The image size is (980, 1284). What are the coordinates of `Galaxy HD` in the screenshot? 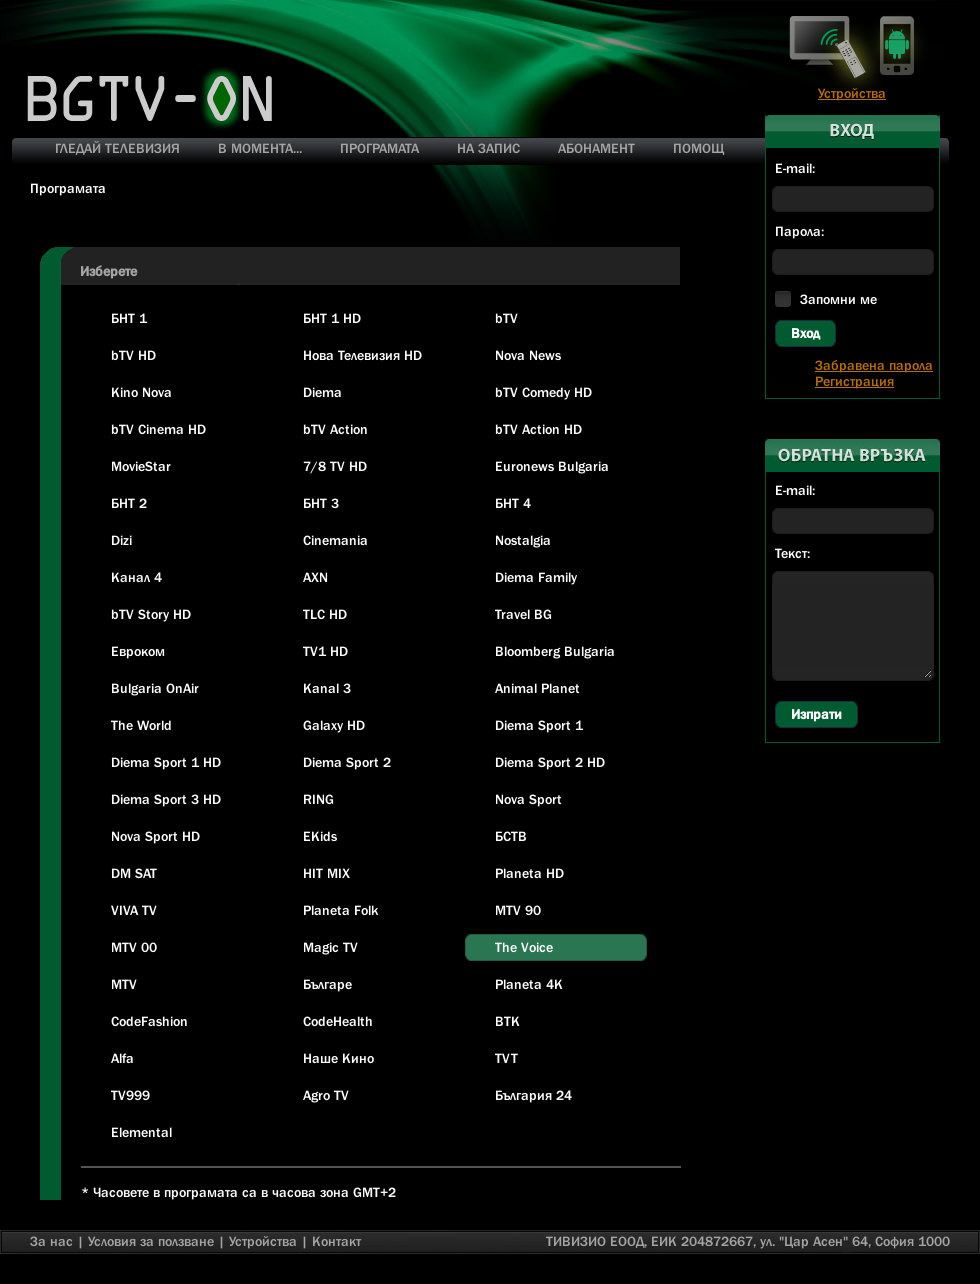 It's located at (334, 725).